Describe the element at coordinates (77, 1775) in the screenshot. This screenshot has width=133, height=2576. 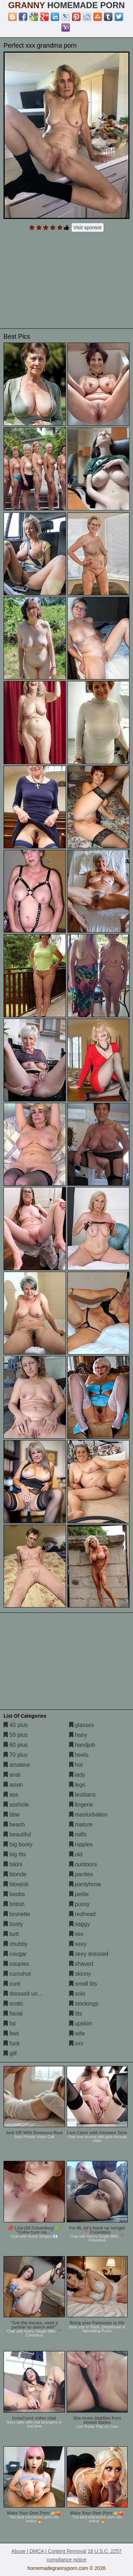
I see `lady` at that location.